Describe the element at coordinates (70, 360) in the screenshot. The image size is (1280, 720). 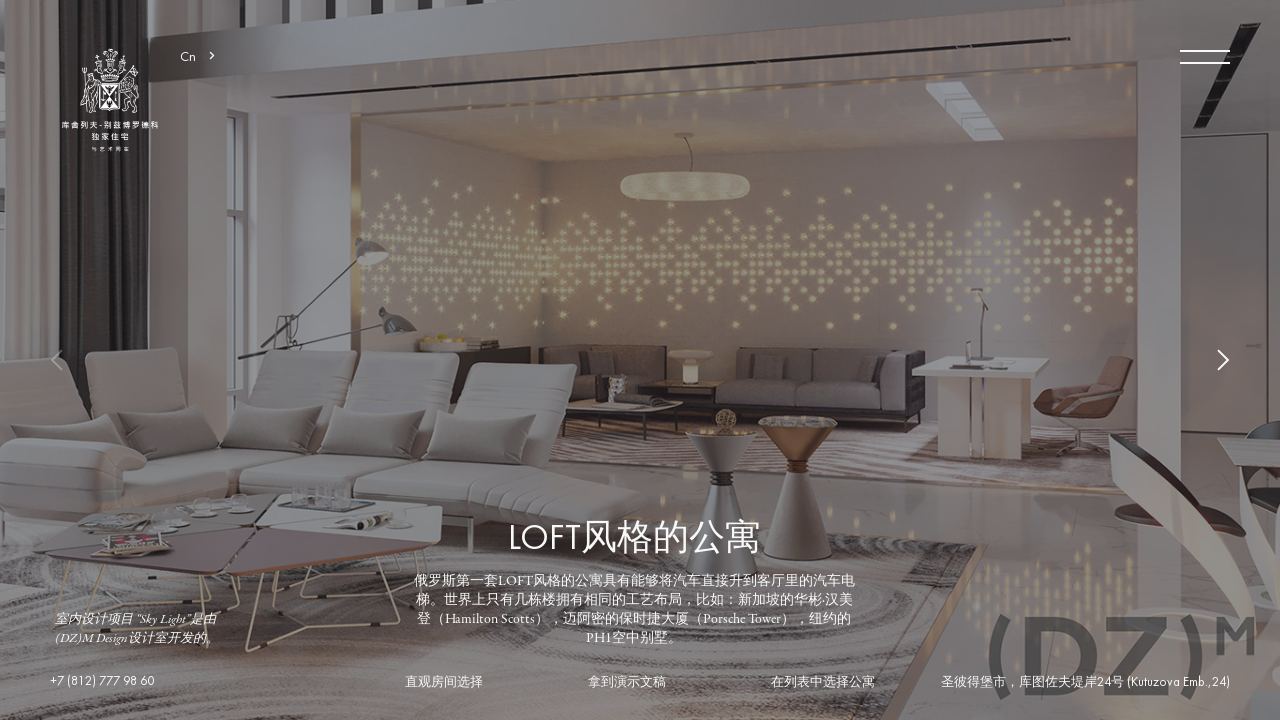
I see `Previous` at that location.